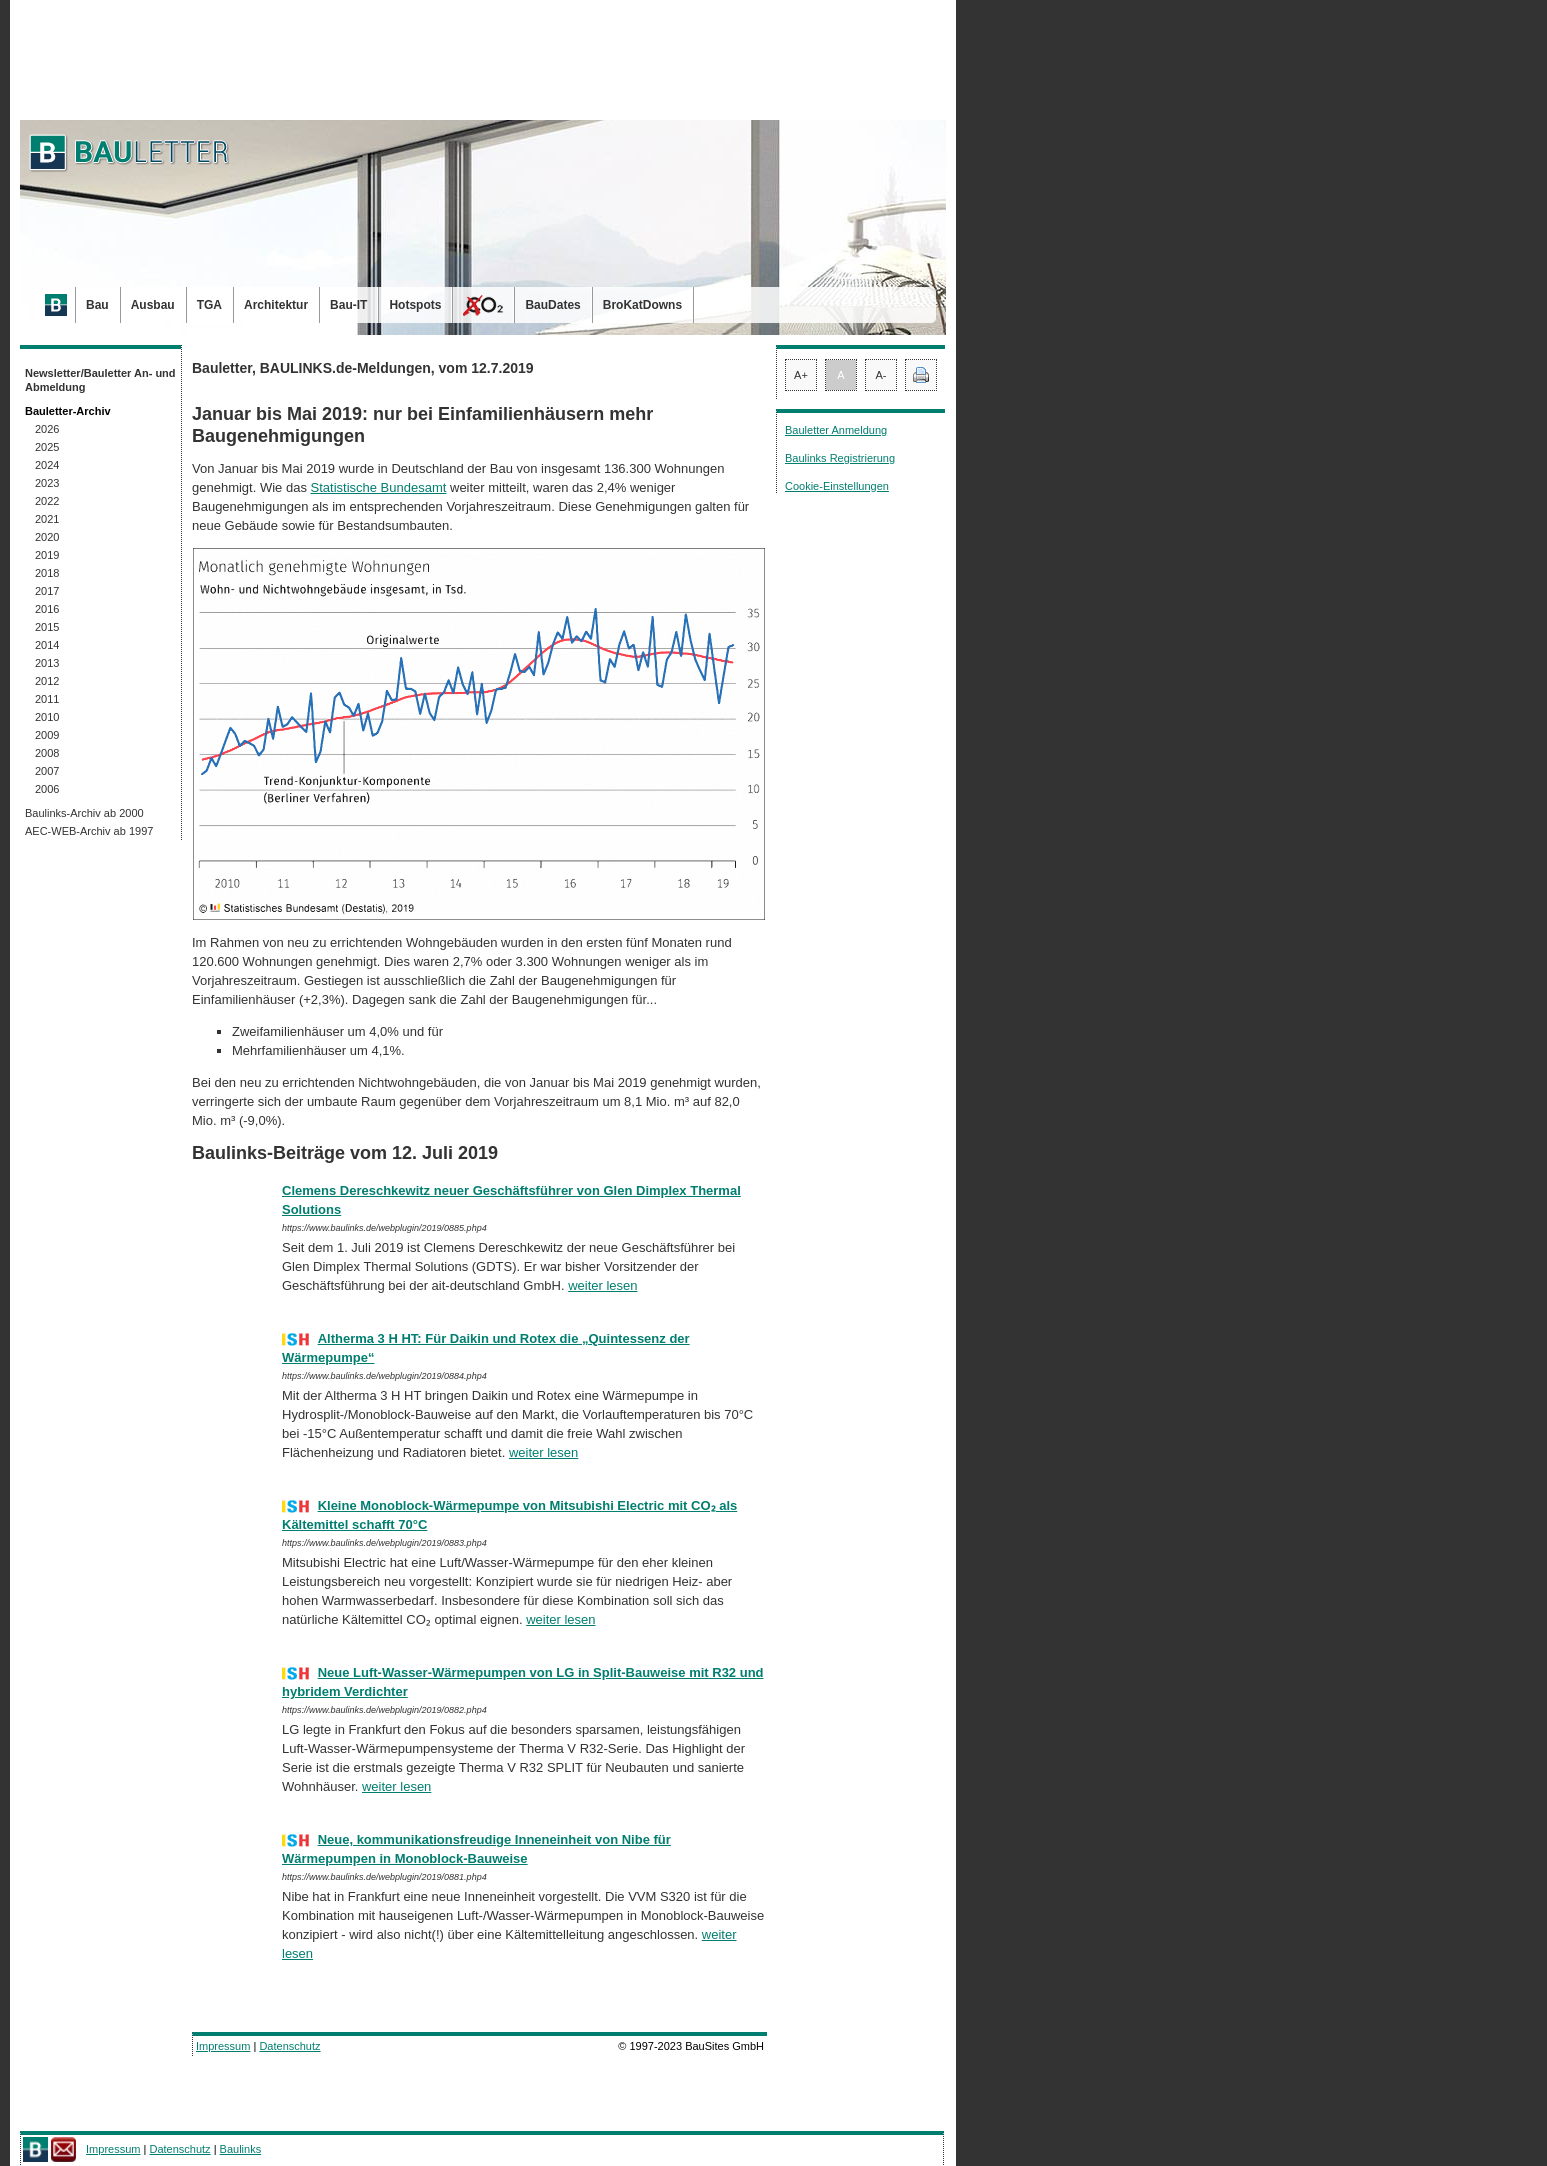 Image resolution: width=1547 pixels, height=2166 pixels. Describe the element at coordinates (47, 753) in the screenshot. I see `2008` at that location.